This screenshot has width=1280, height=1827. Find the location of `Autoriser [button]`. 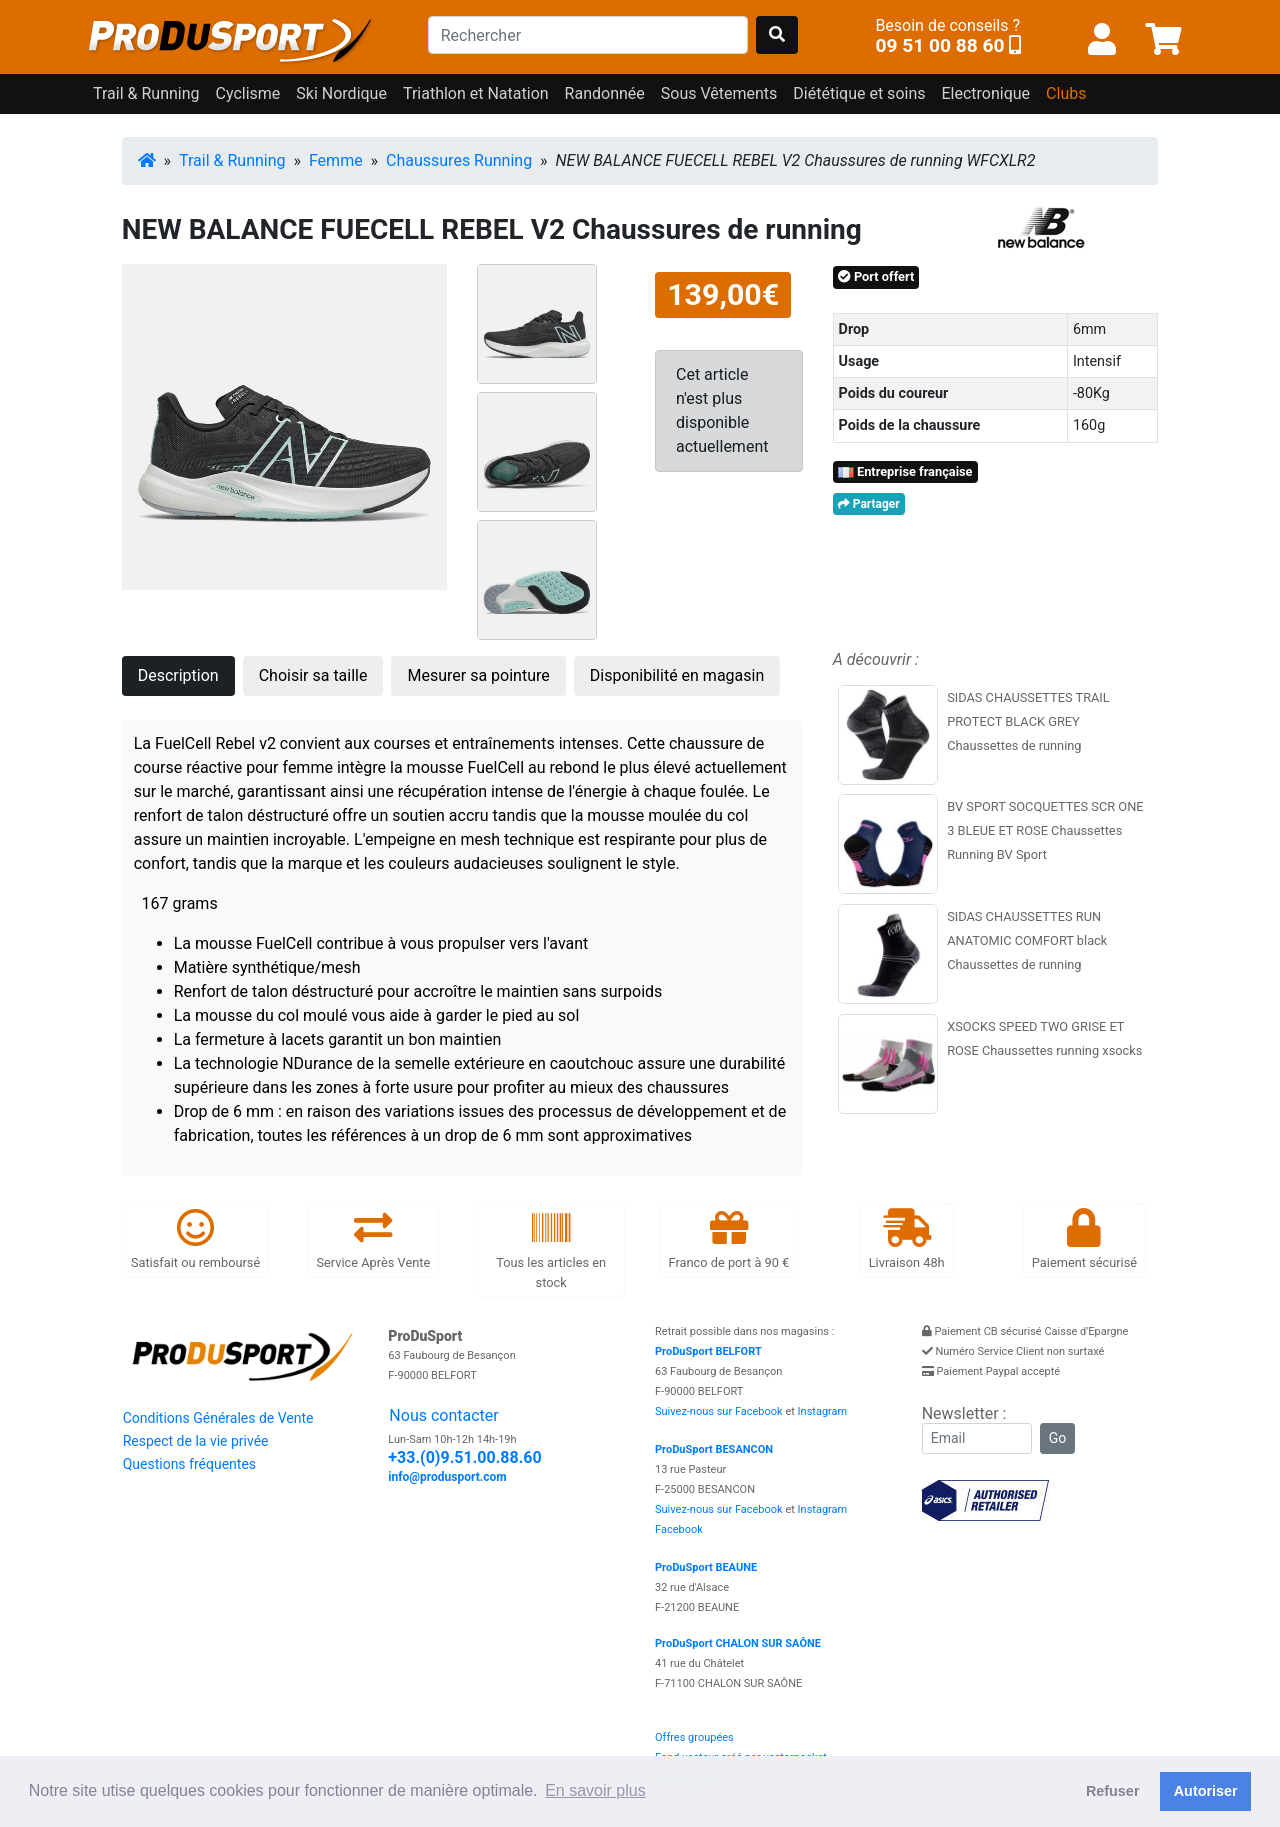

Autoriser [button] is located at coordinates (1206, 1791).